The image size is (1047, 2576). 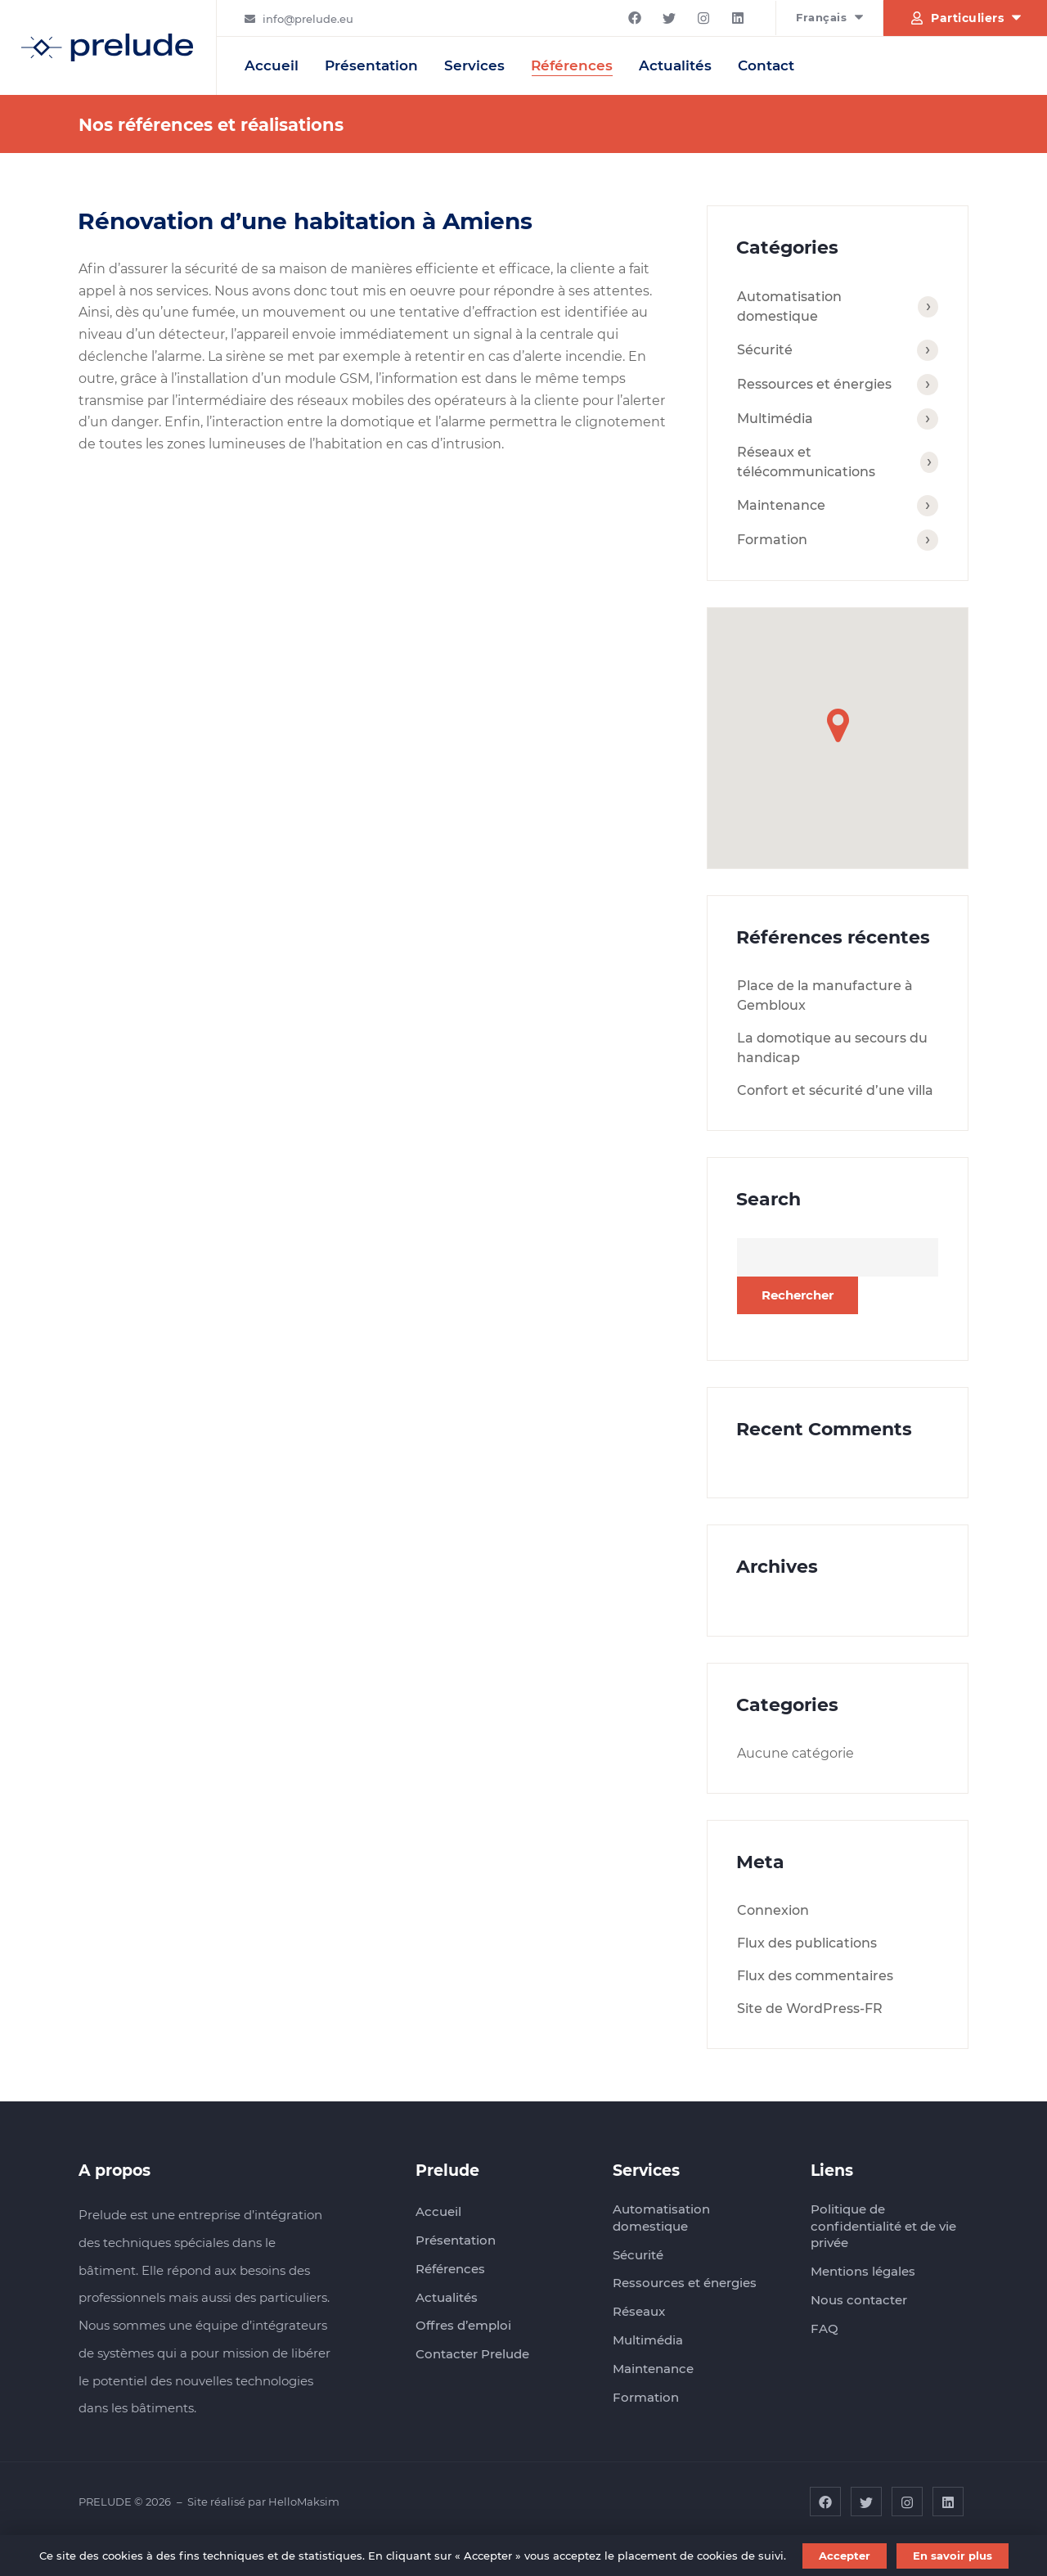 What do you see at coordinates (772, 539) in the screenshot?
I see `Formation` at bounding box center [772, 539].